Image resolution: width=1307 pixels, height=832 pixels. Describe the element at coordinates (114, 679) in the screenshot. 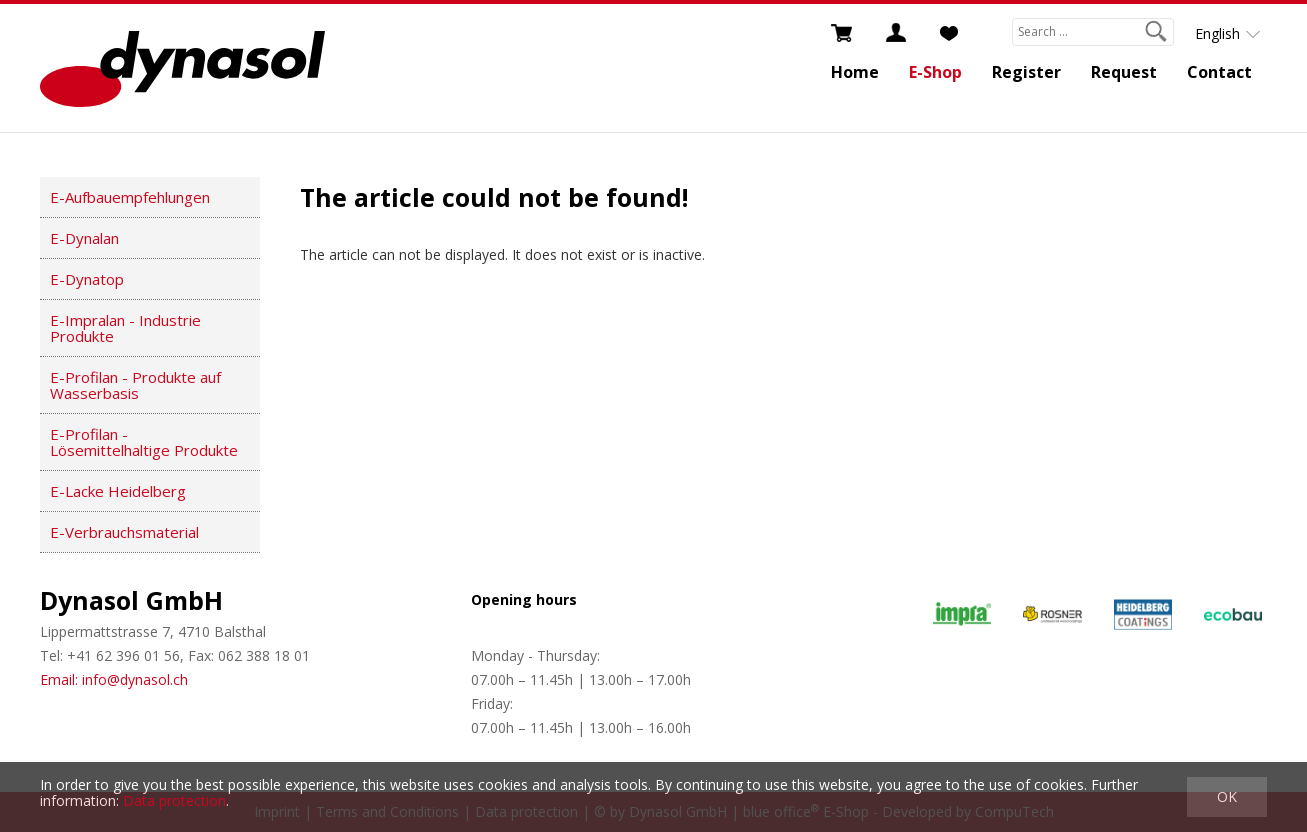

I see `Email: info@dynasol.ch` at that location.